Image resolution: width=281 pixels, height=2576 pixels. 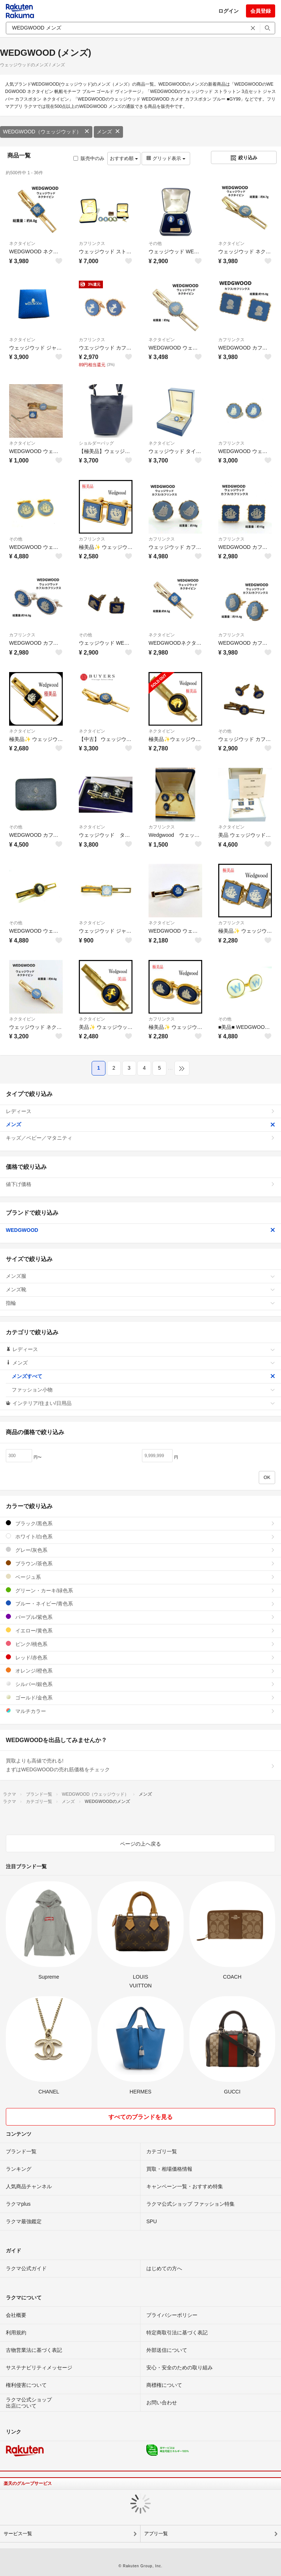 What do you see at coordinates (92, 243) in the screenshot?
I see `カフリンクス` at bounding box center [92, 243].